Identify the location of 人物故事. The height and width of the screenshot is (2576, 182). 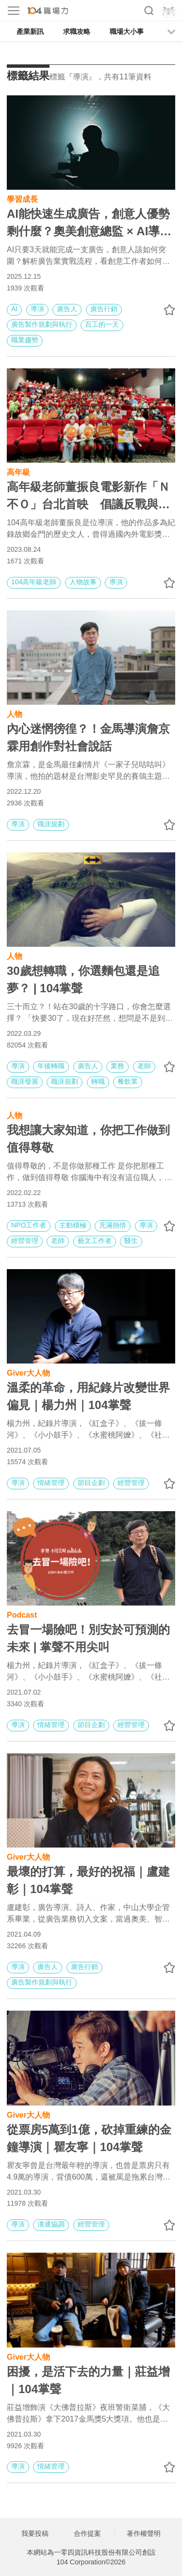
(83, 582).